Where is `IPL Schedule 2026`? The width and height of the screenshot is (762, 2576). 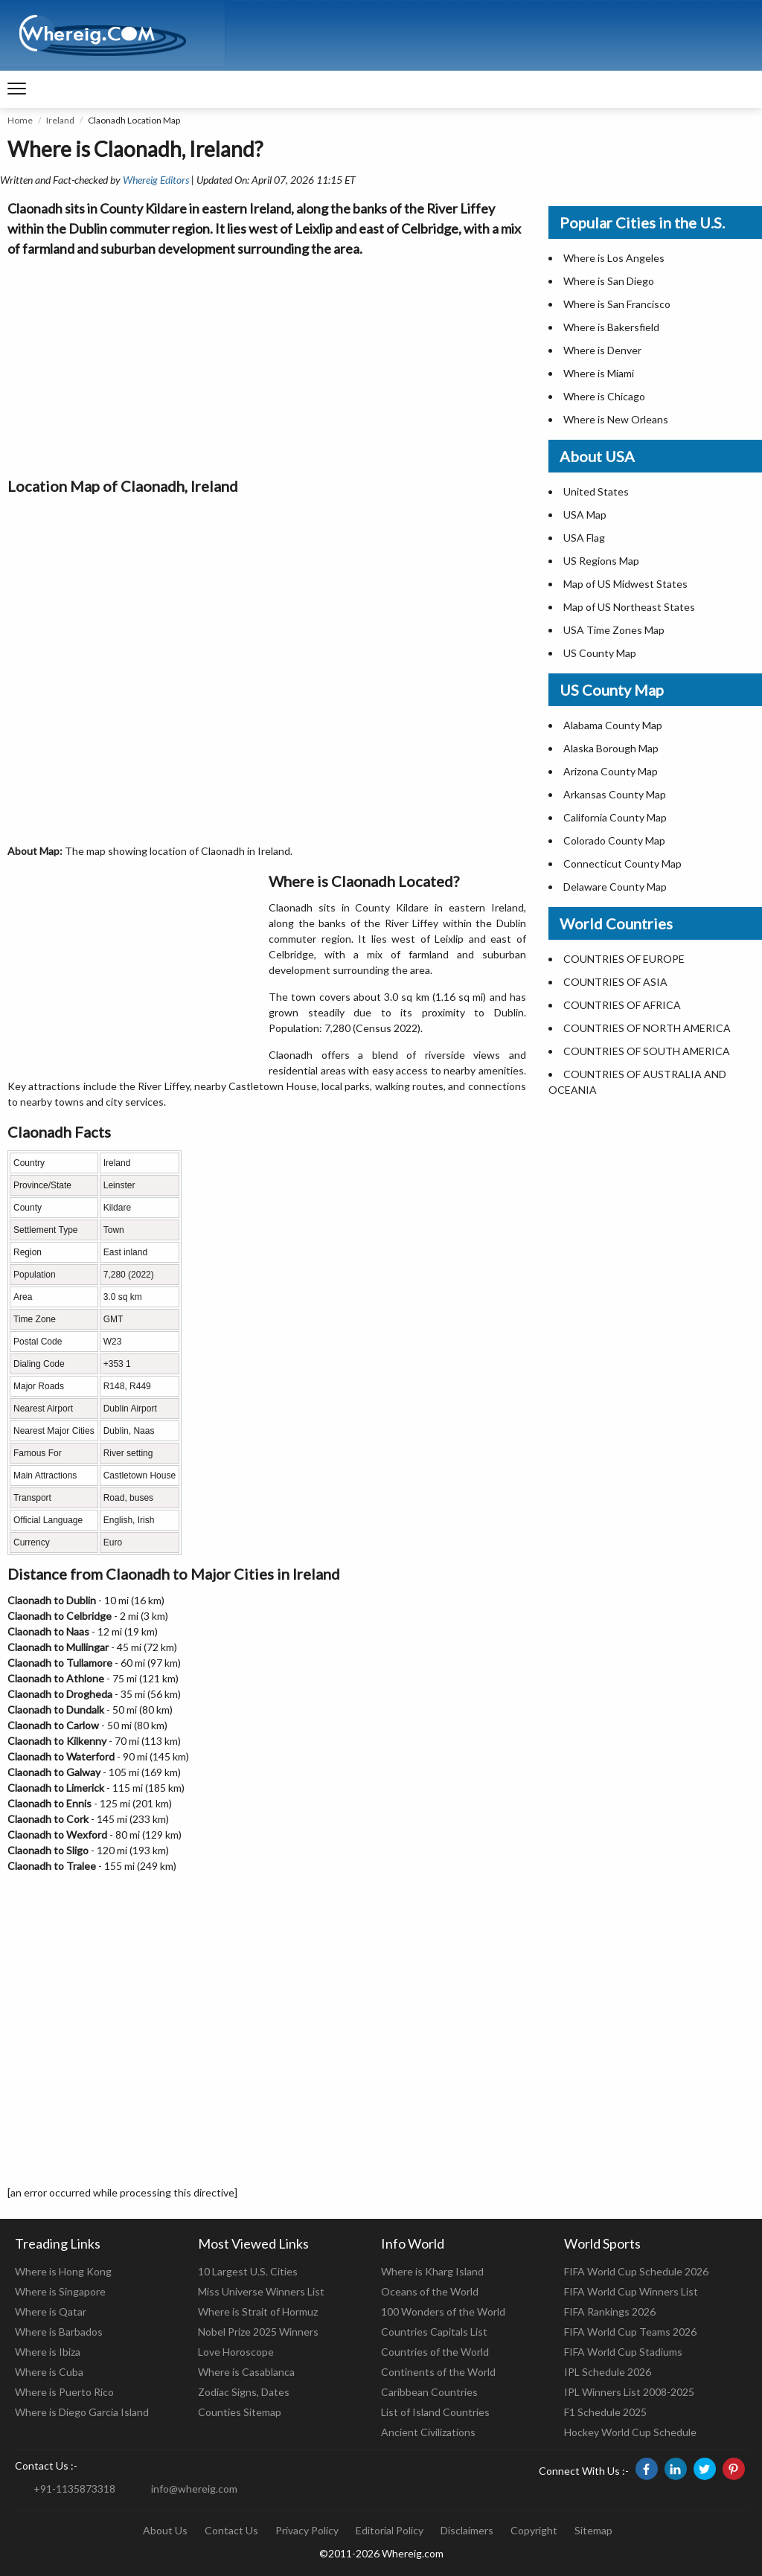 IPL Schedule 2026 is located at coordinates (607, 2371).